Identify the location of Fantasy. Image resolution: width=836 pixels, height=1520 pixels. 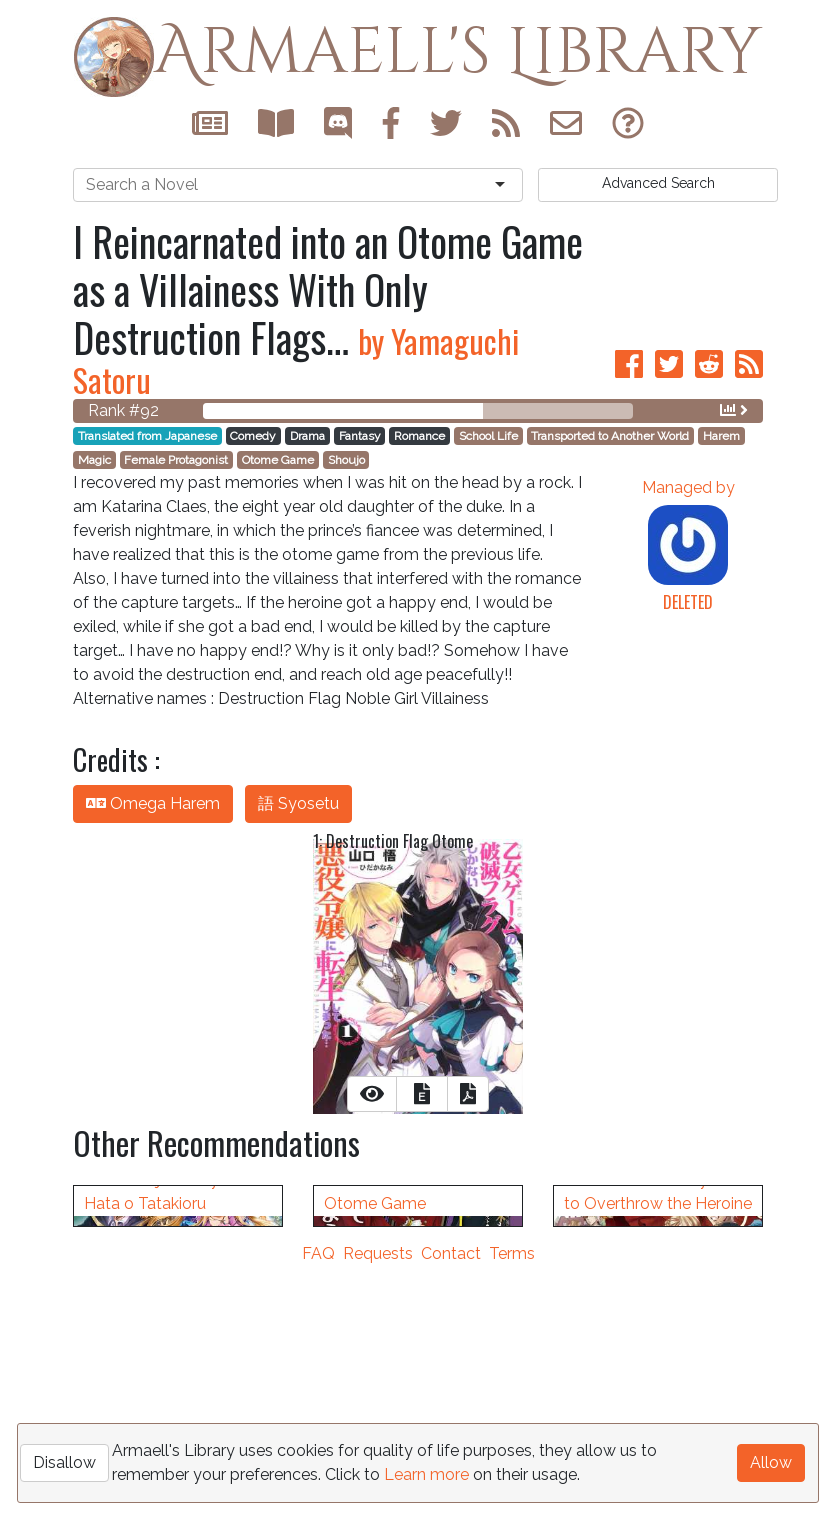
(360, 436).